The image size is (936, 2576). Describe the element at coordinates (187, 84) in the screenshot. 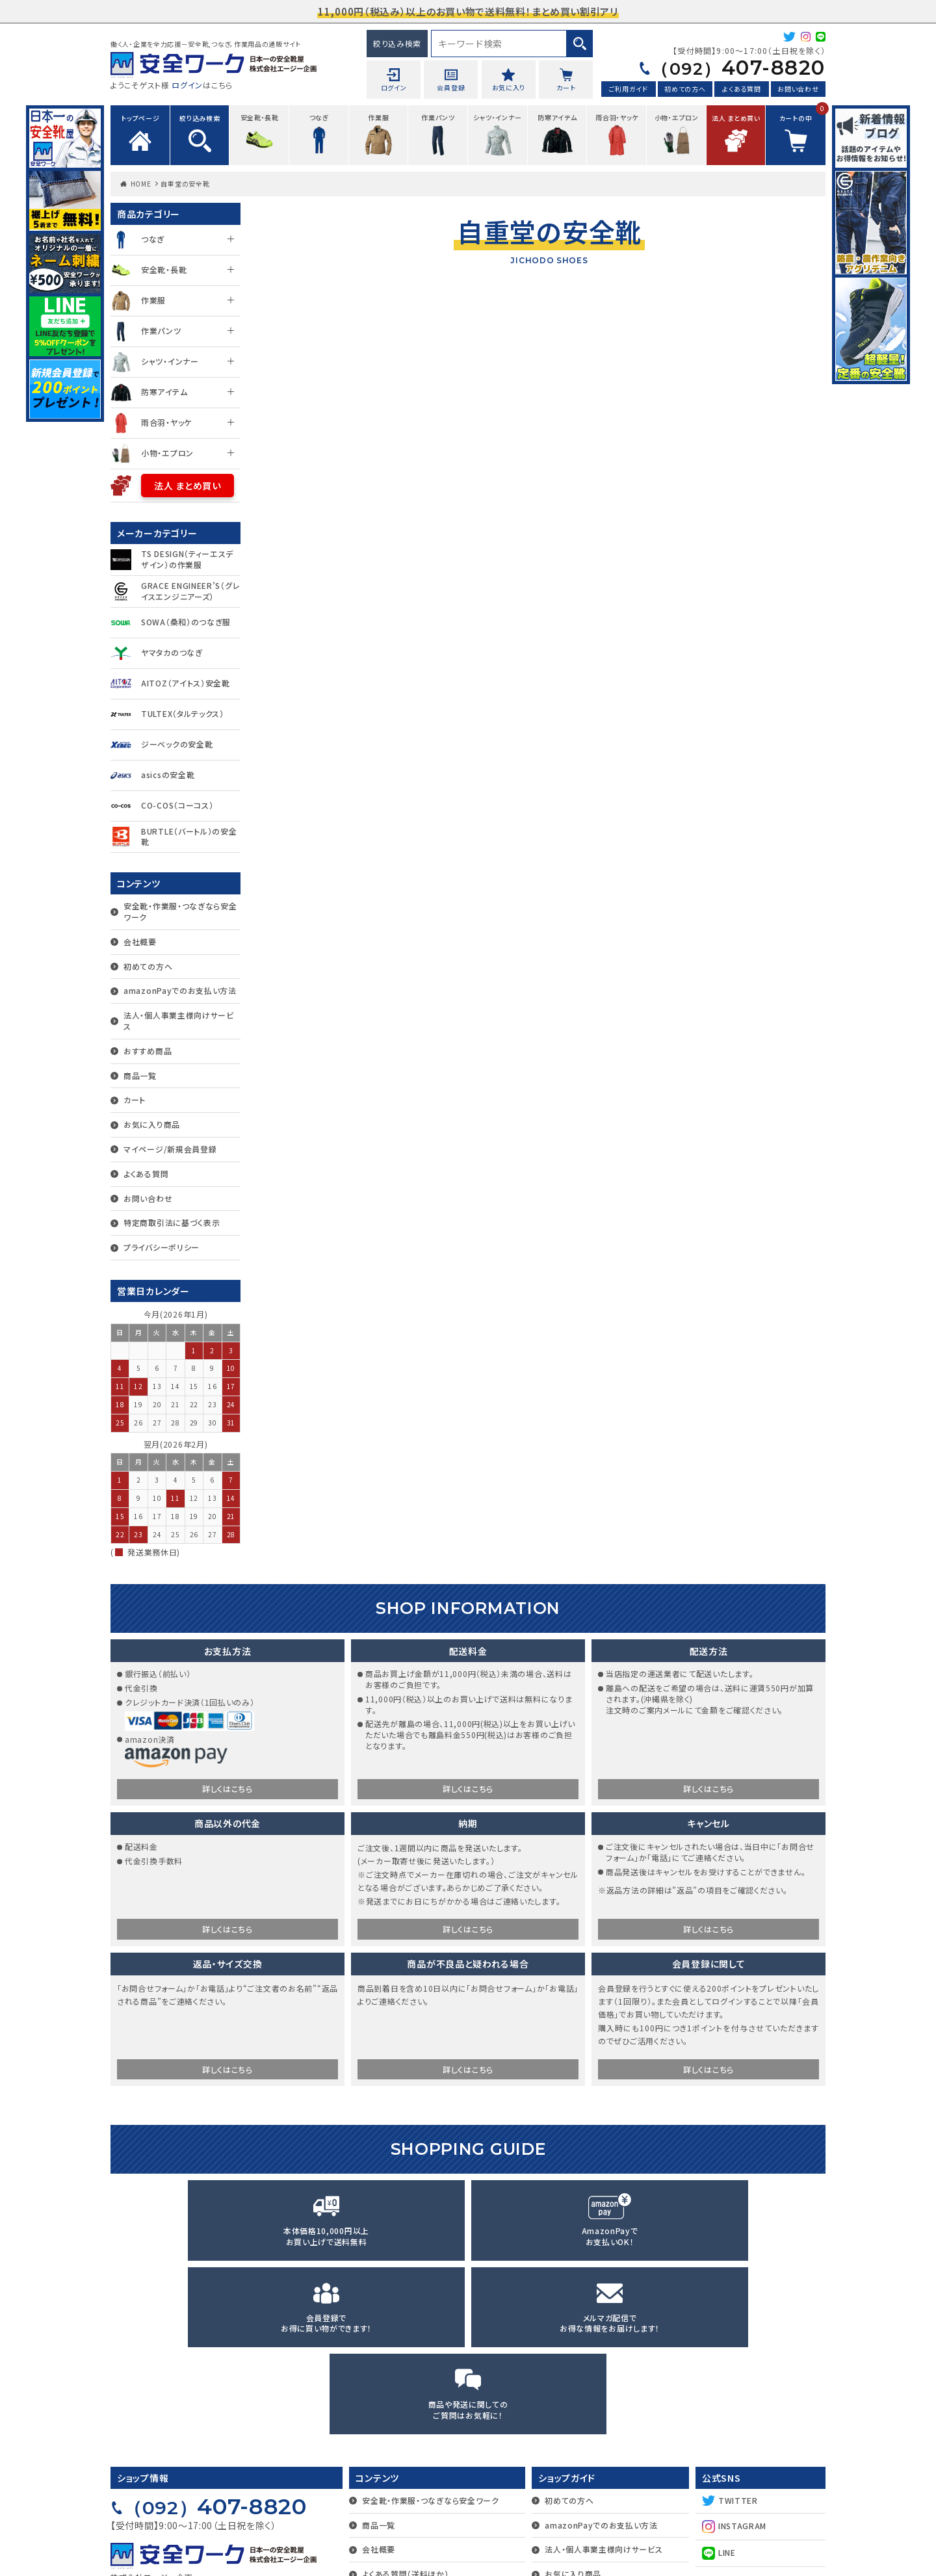

I see `ログイン` at that location.